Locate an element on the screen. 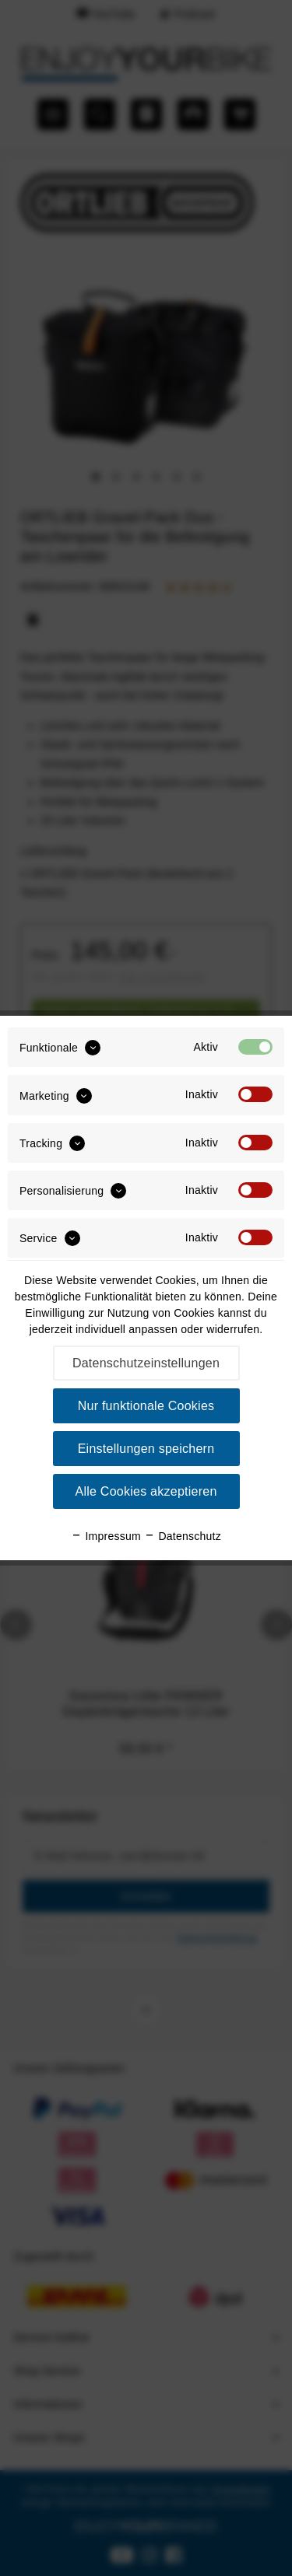 The image size is (292, 2576). Alle Cookies akzeptieren is located at coordinates (145, 1491).